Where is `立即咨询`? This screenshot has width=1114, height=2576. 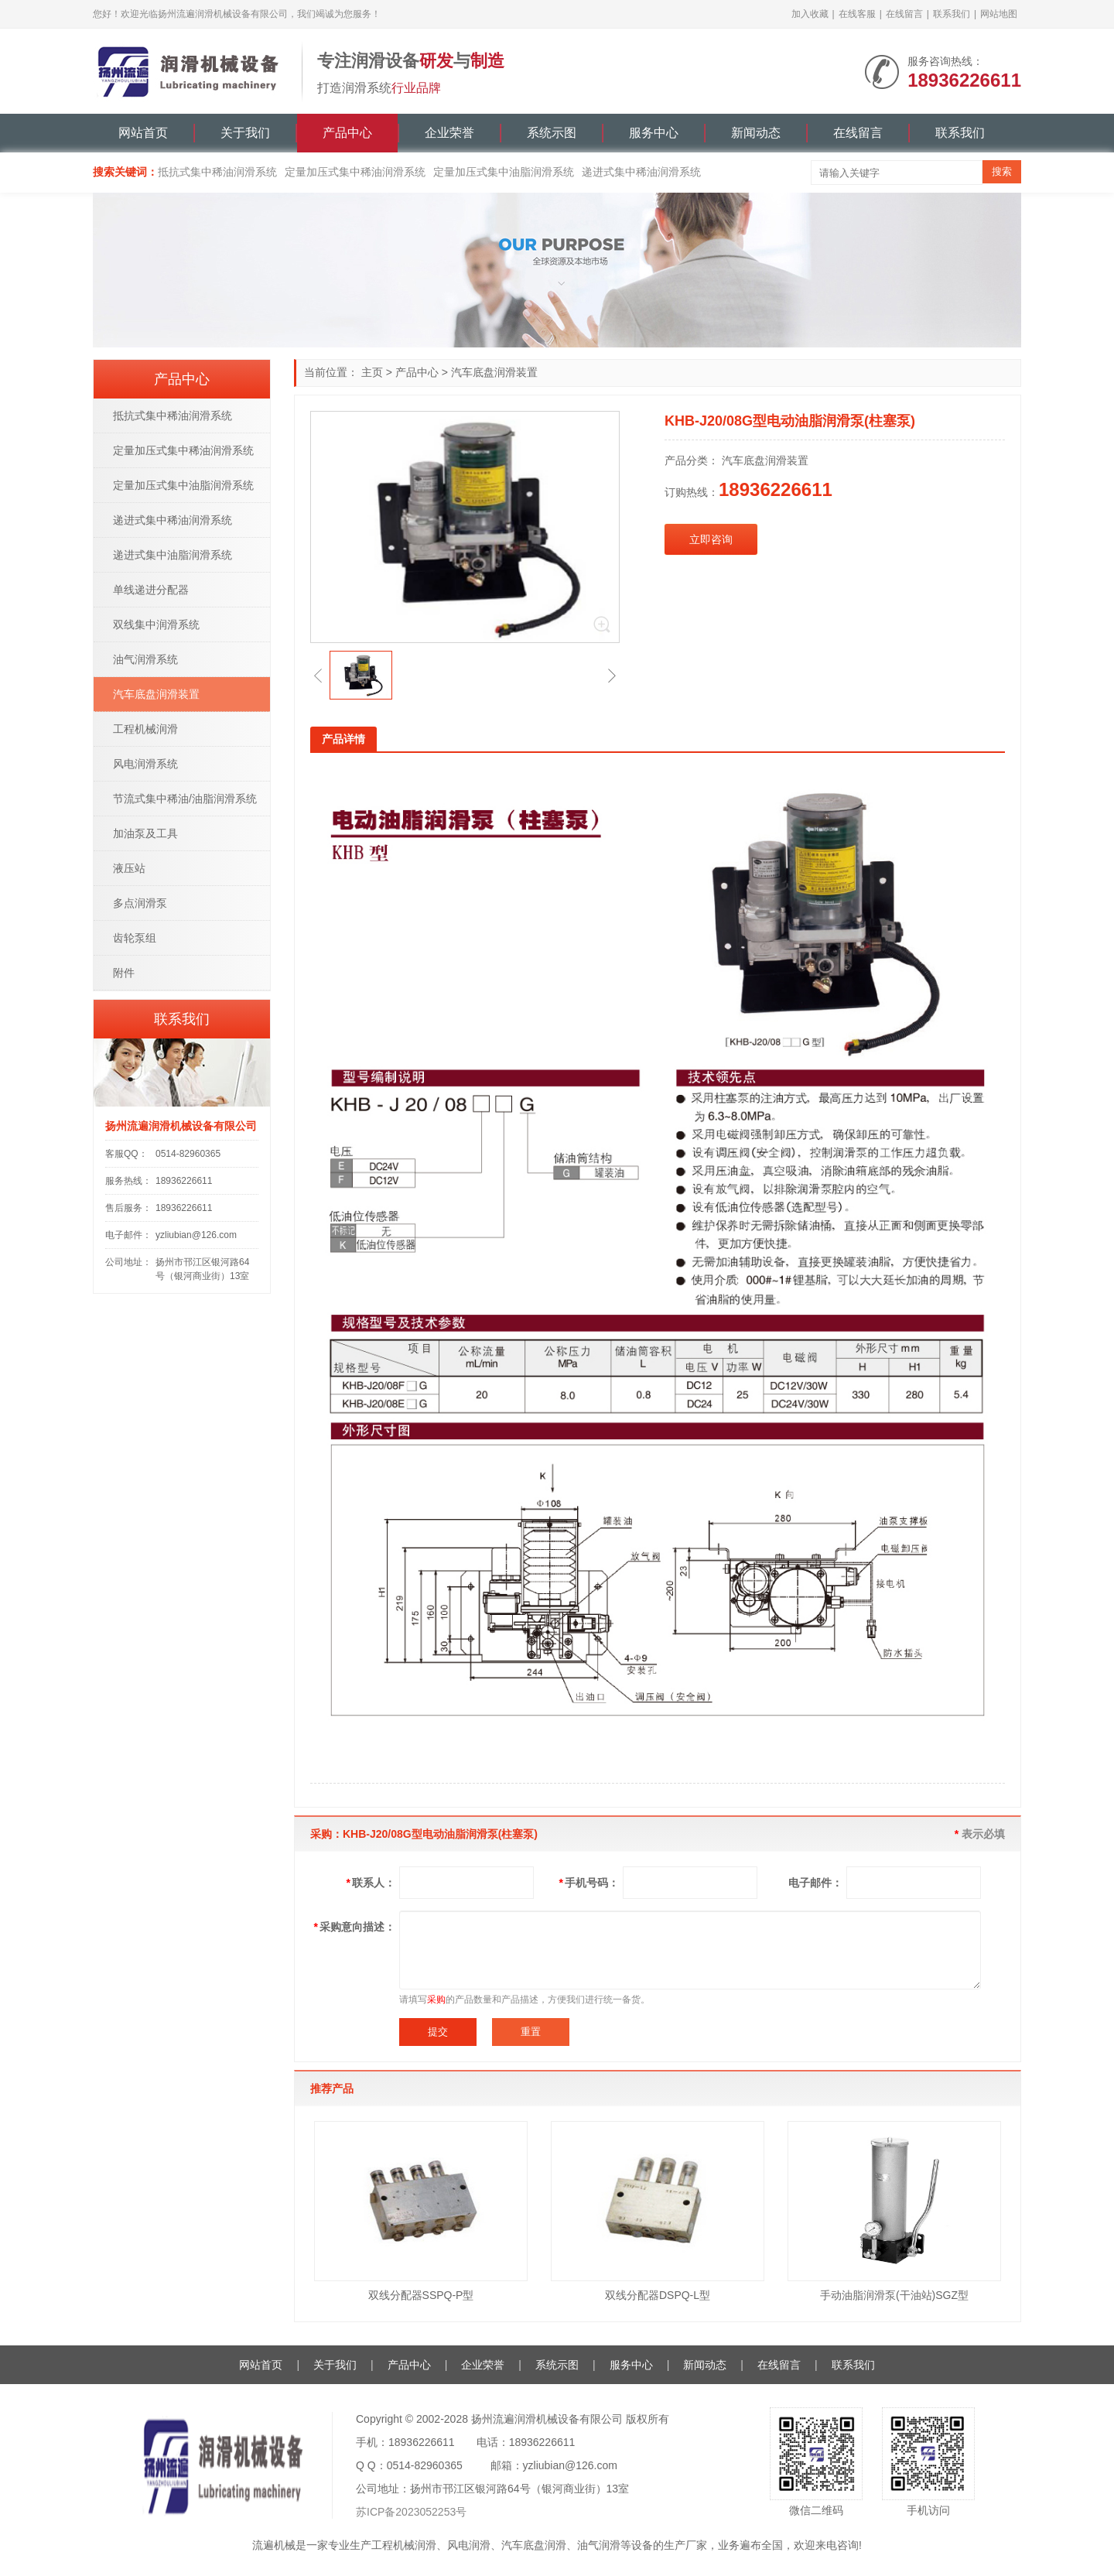 立即咨询 is located at coordinates (711, 539).